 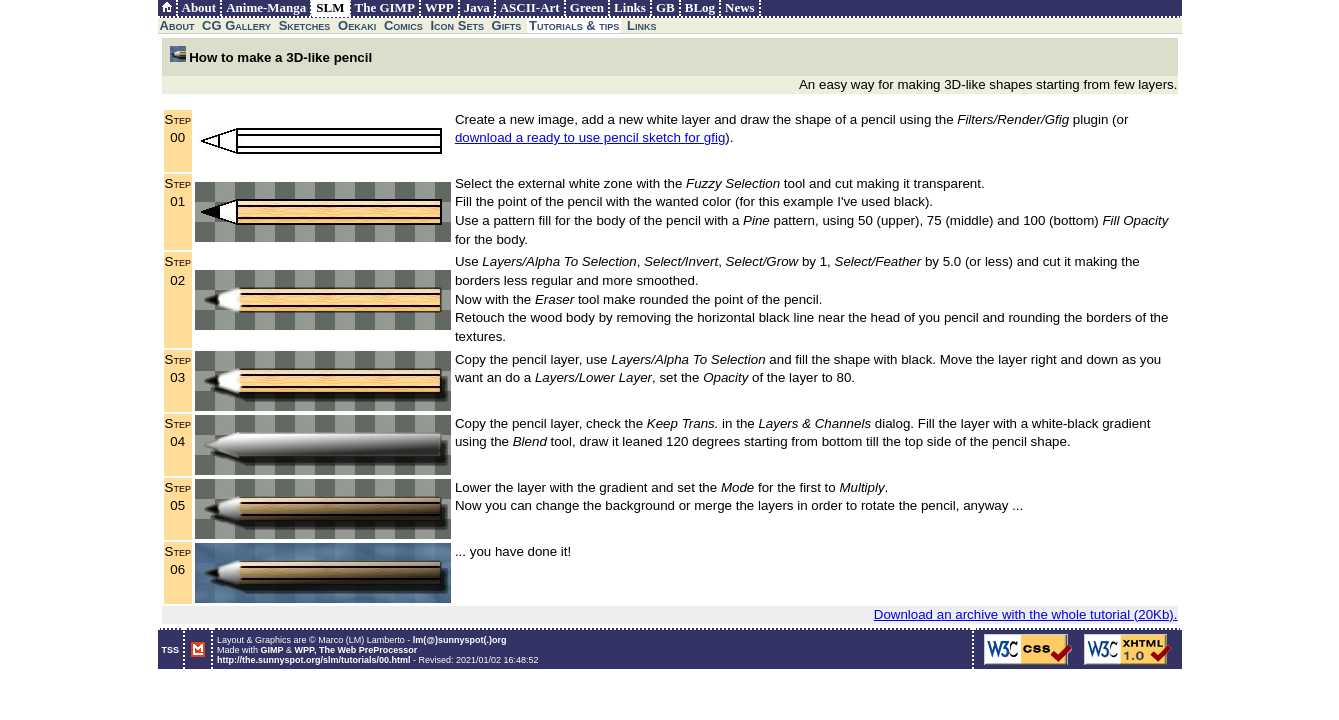 I want to click on Download an archive with the whole tutorial (20Kb)., so click(x=1026, y=614).